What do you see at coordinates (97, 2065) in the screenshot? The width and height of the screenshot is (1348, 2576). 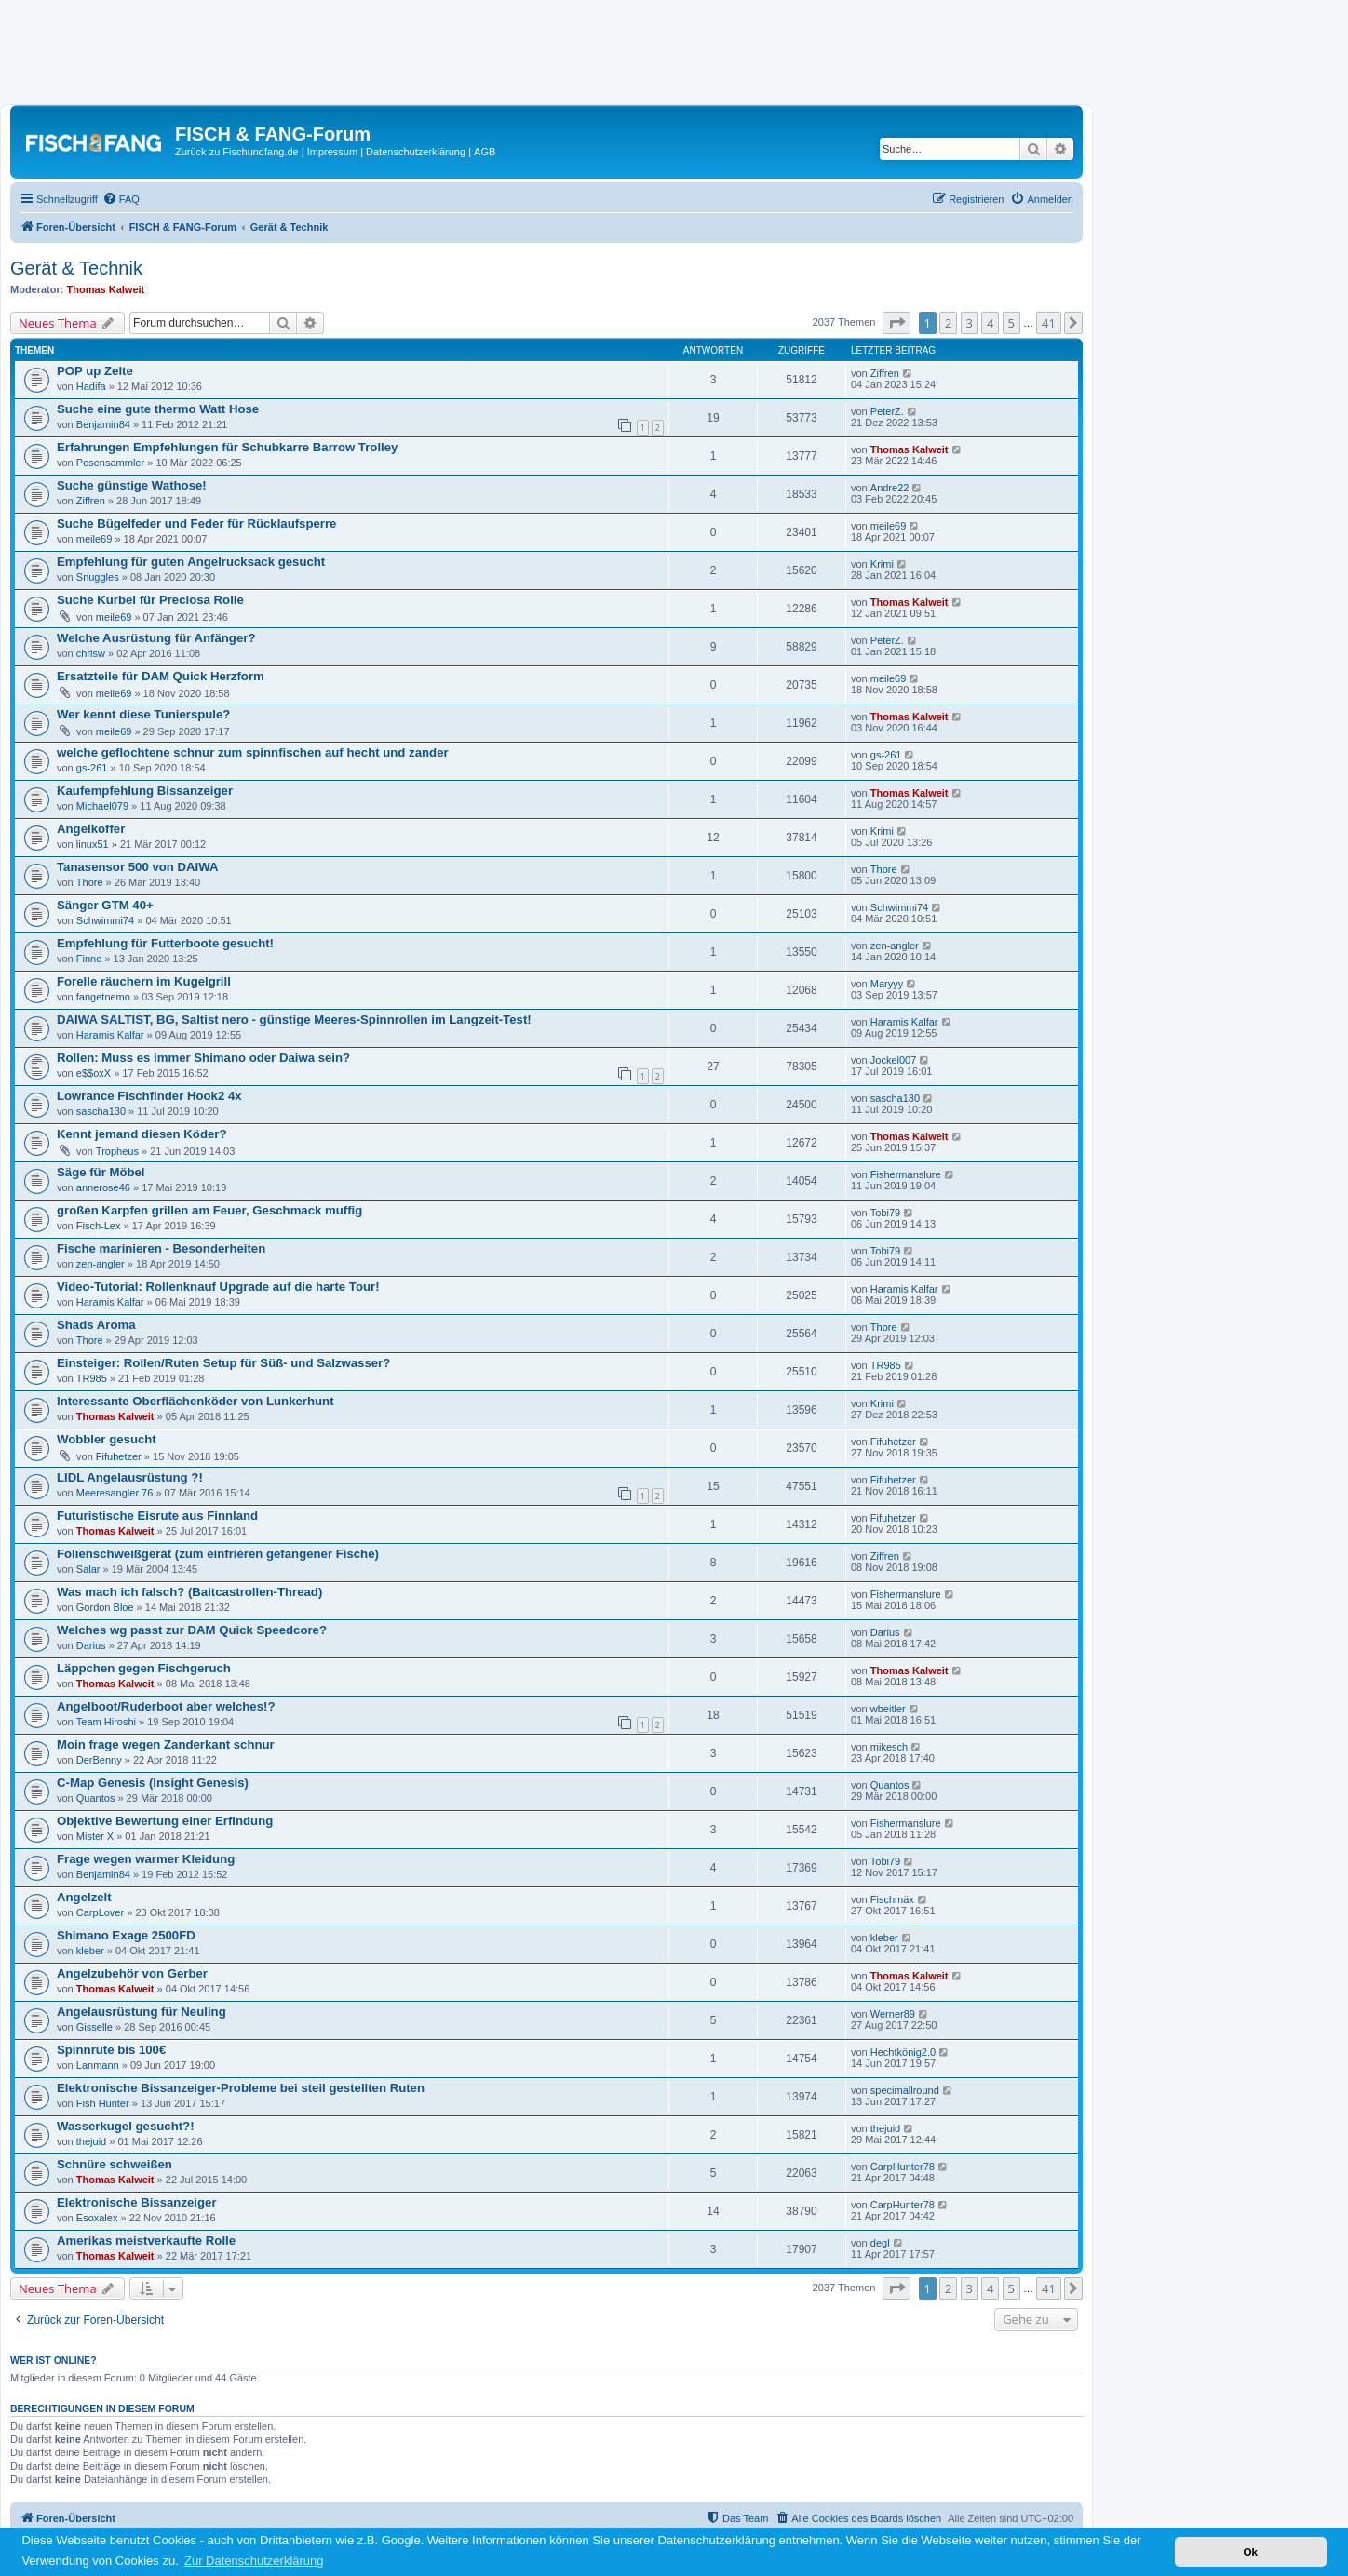 I see `Lanmann` at bounding box center [97, 2065].